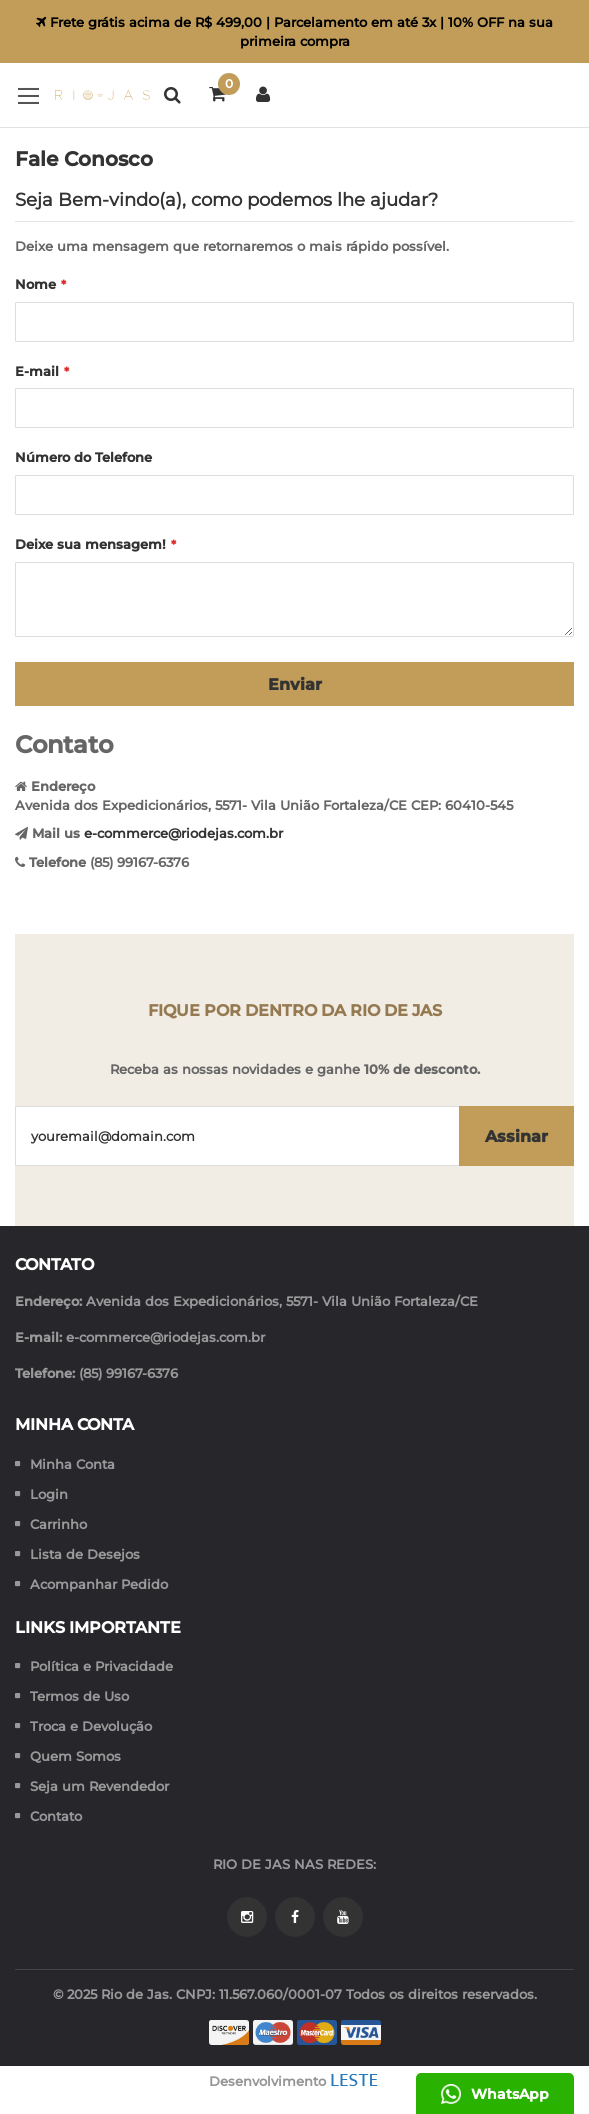 The width and height of the screenshot is (589, 2114). I want to click on Contato, so click(56, 1816).